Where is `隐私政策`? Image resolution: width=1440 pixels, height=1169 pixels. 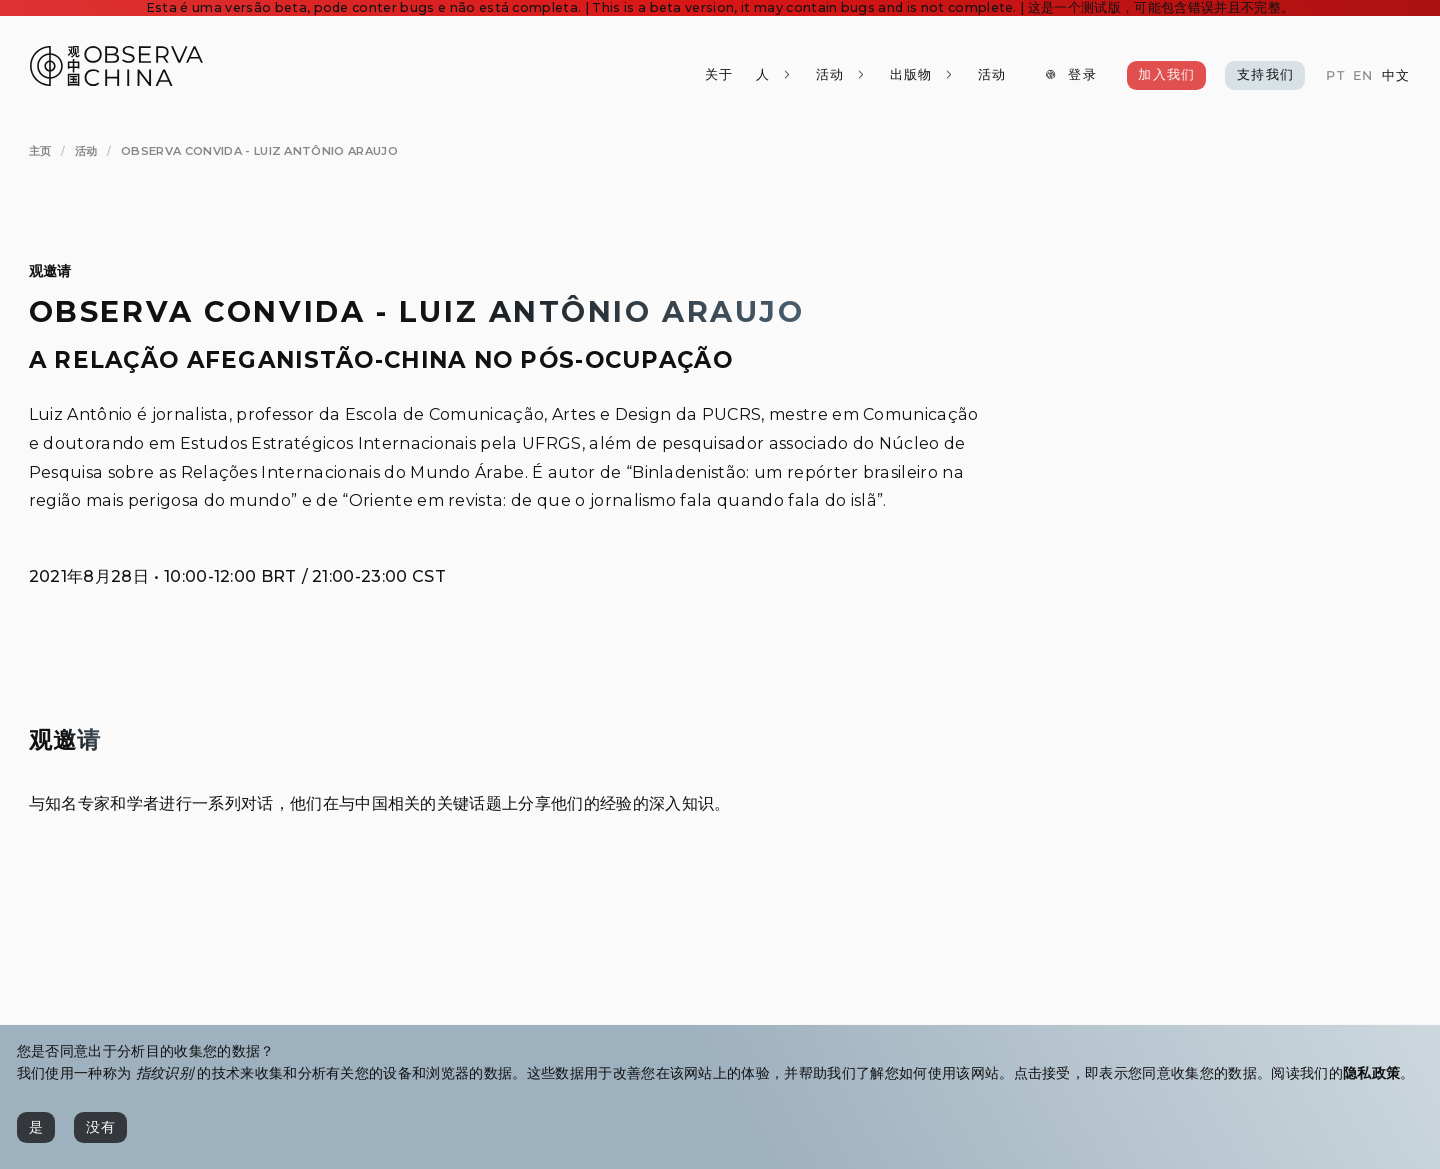
隐私政策 is located at coordinates (1371, 1073).